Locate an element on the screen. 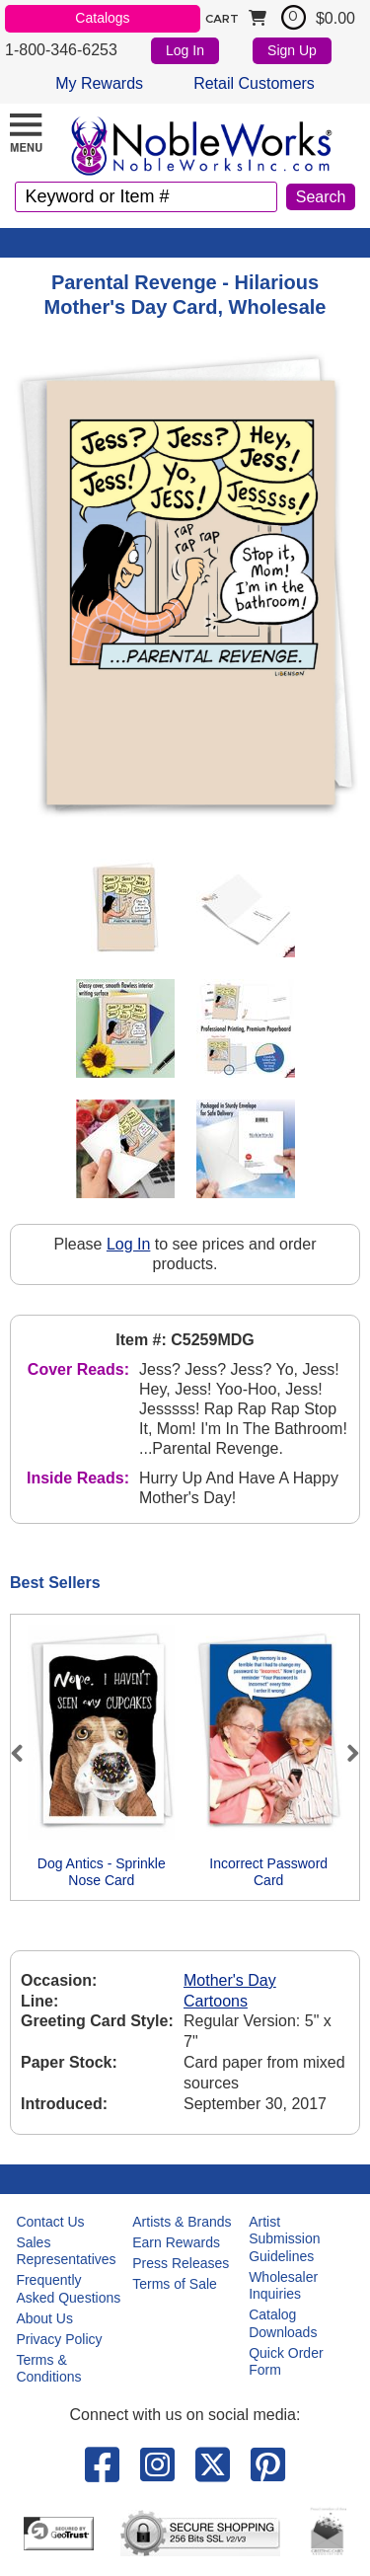 Image resolution: width=370 pixels, height=2576 pixels. Next is located at coordinates (344, 1753).